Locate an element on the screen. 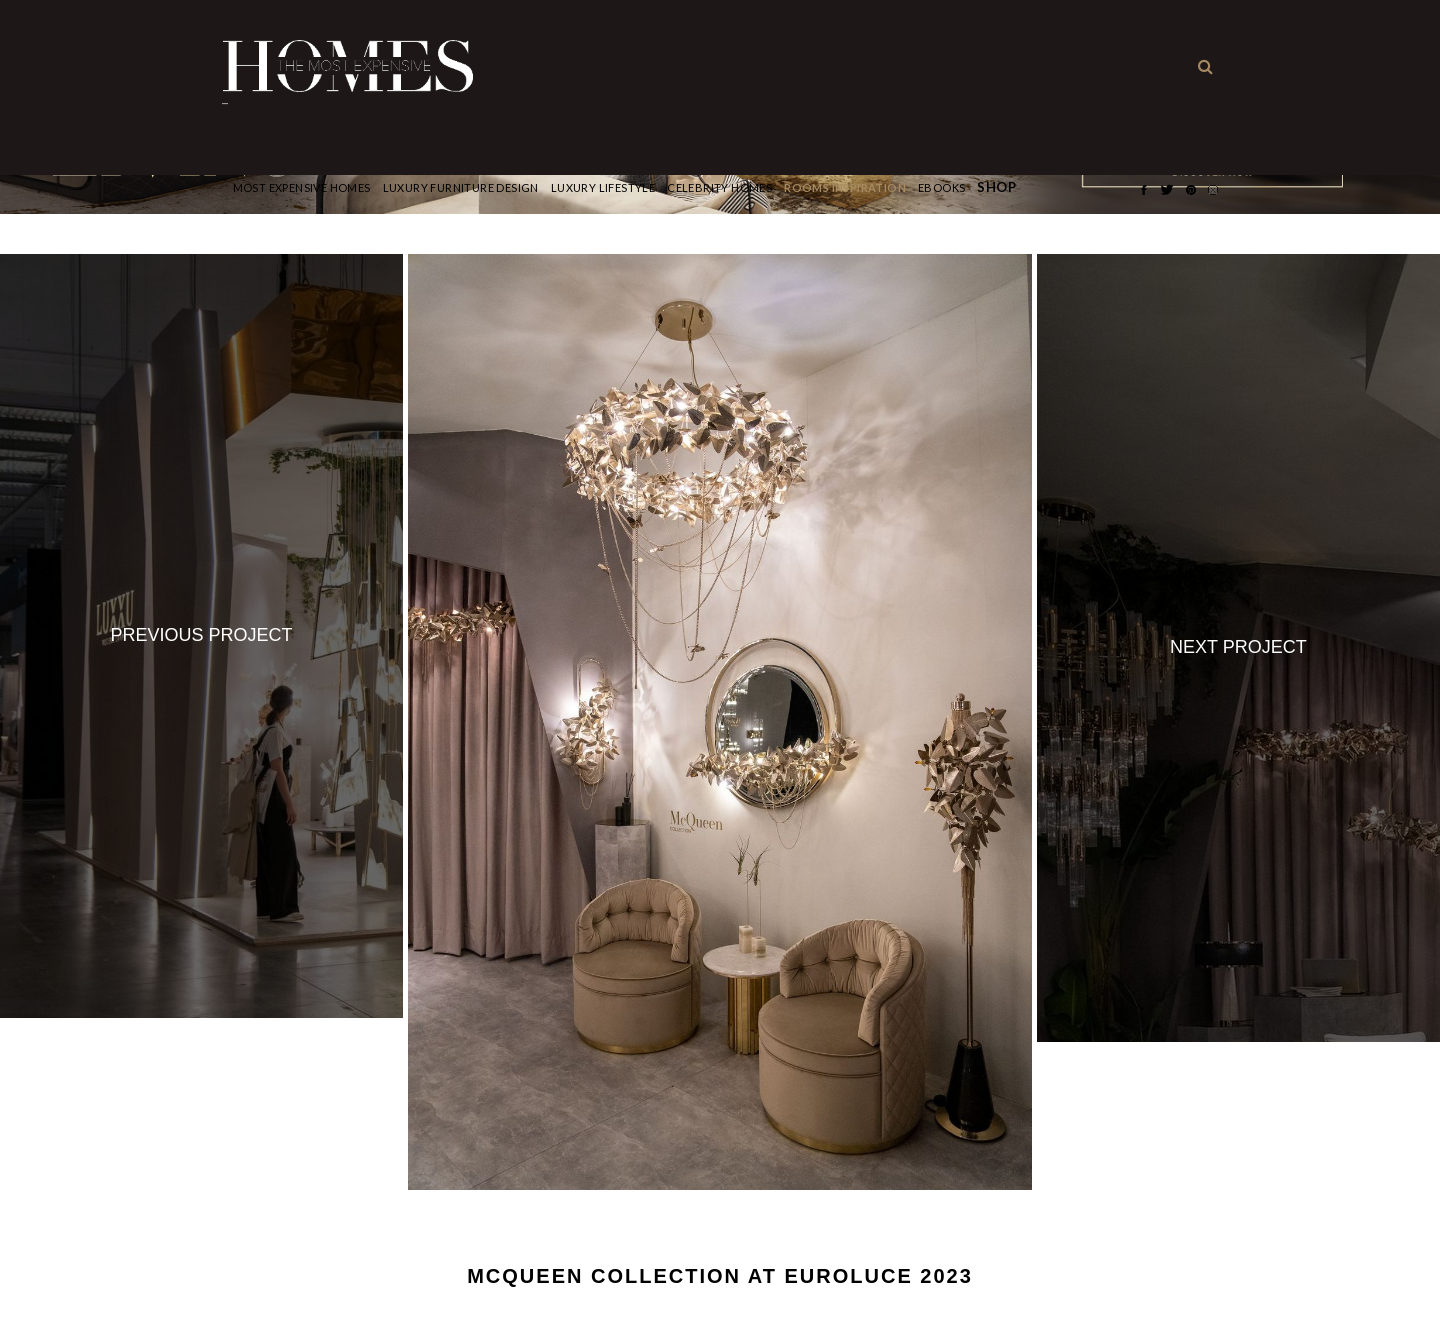  Luxury Furniture Design is located at coordinates (461, 187).